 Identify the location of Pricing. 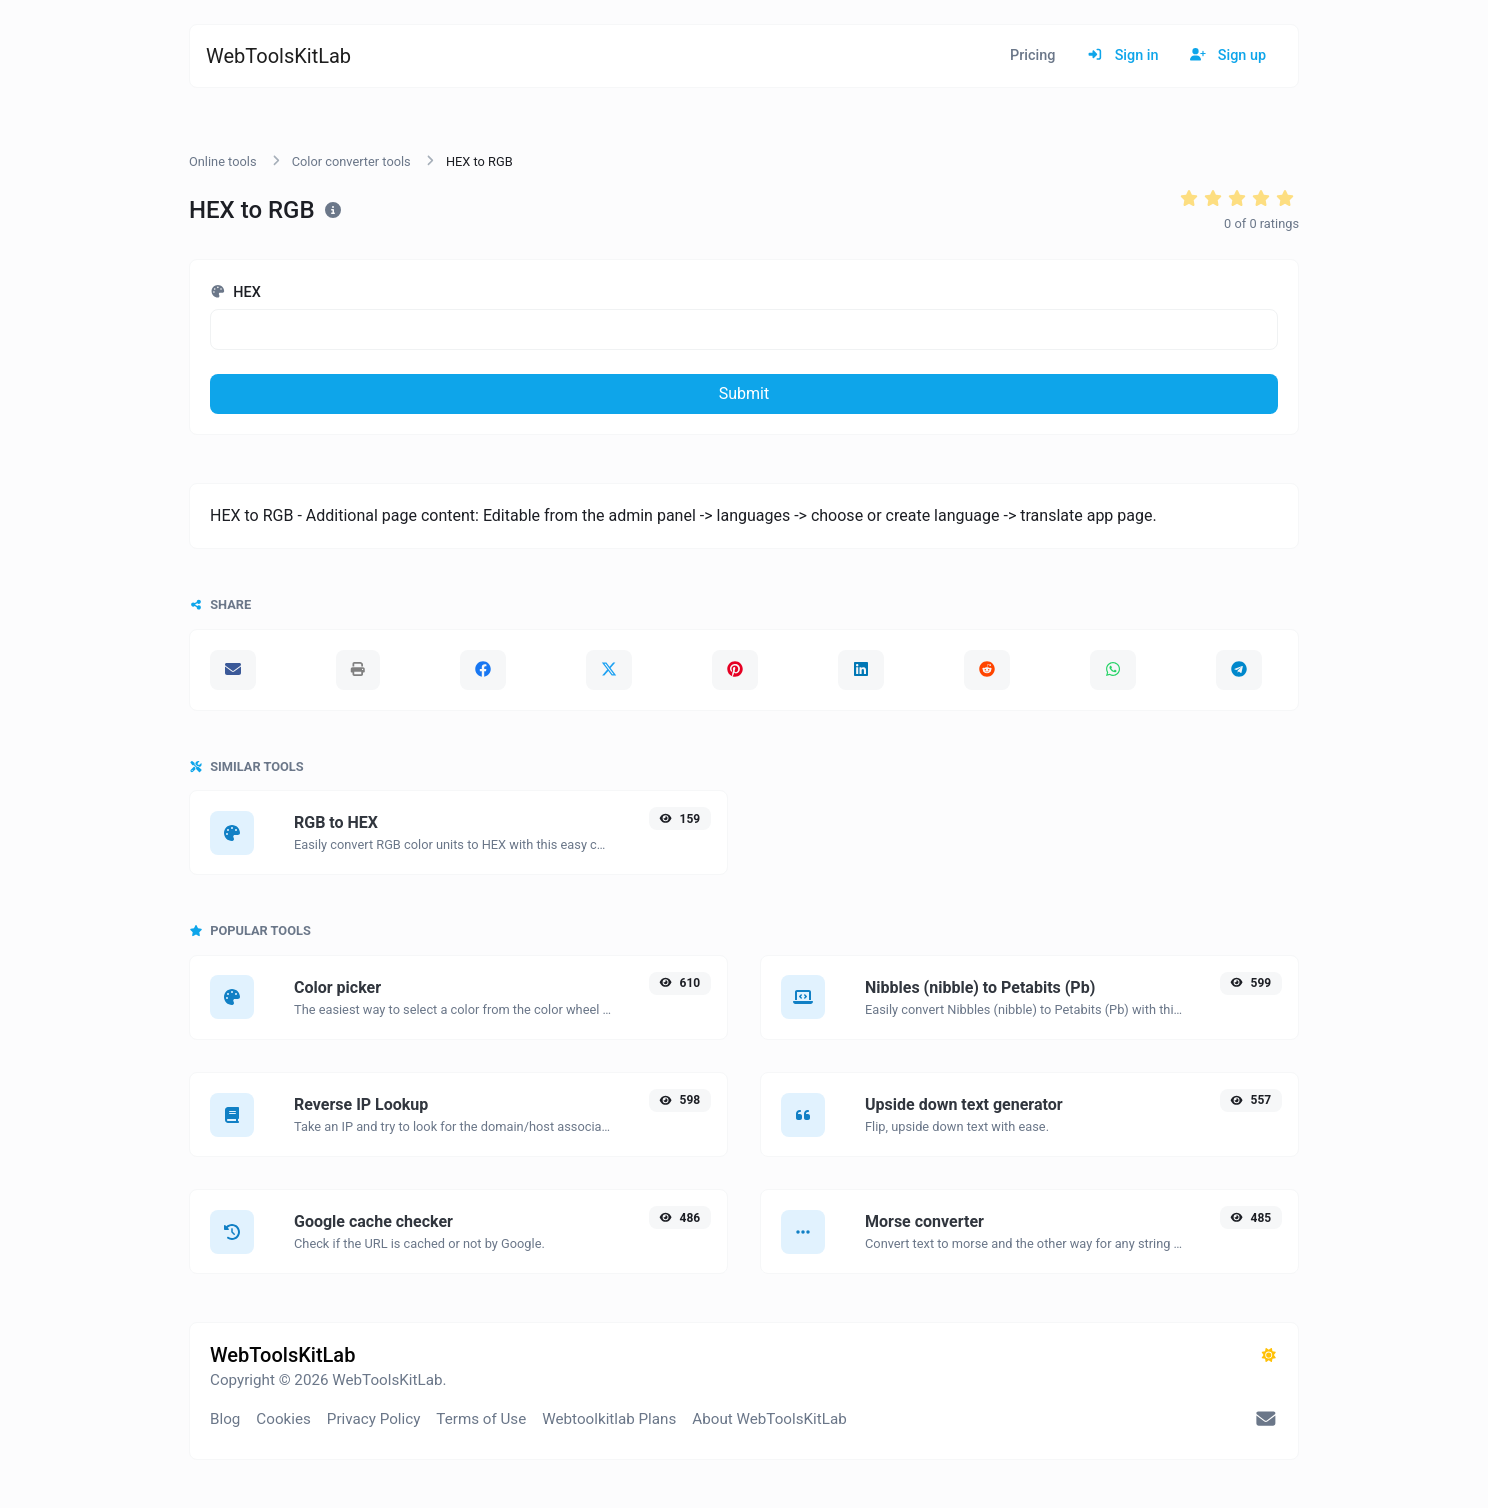
(1032, 55).